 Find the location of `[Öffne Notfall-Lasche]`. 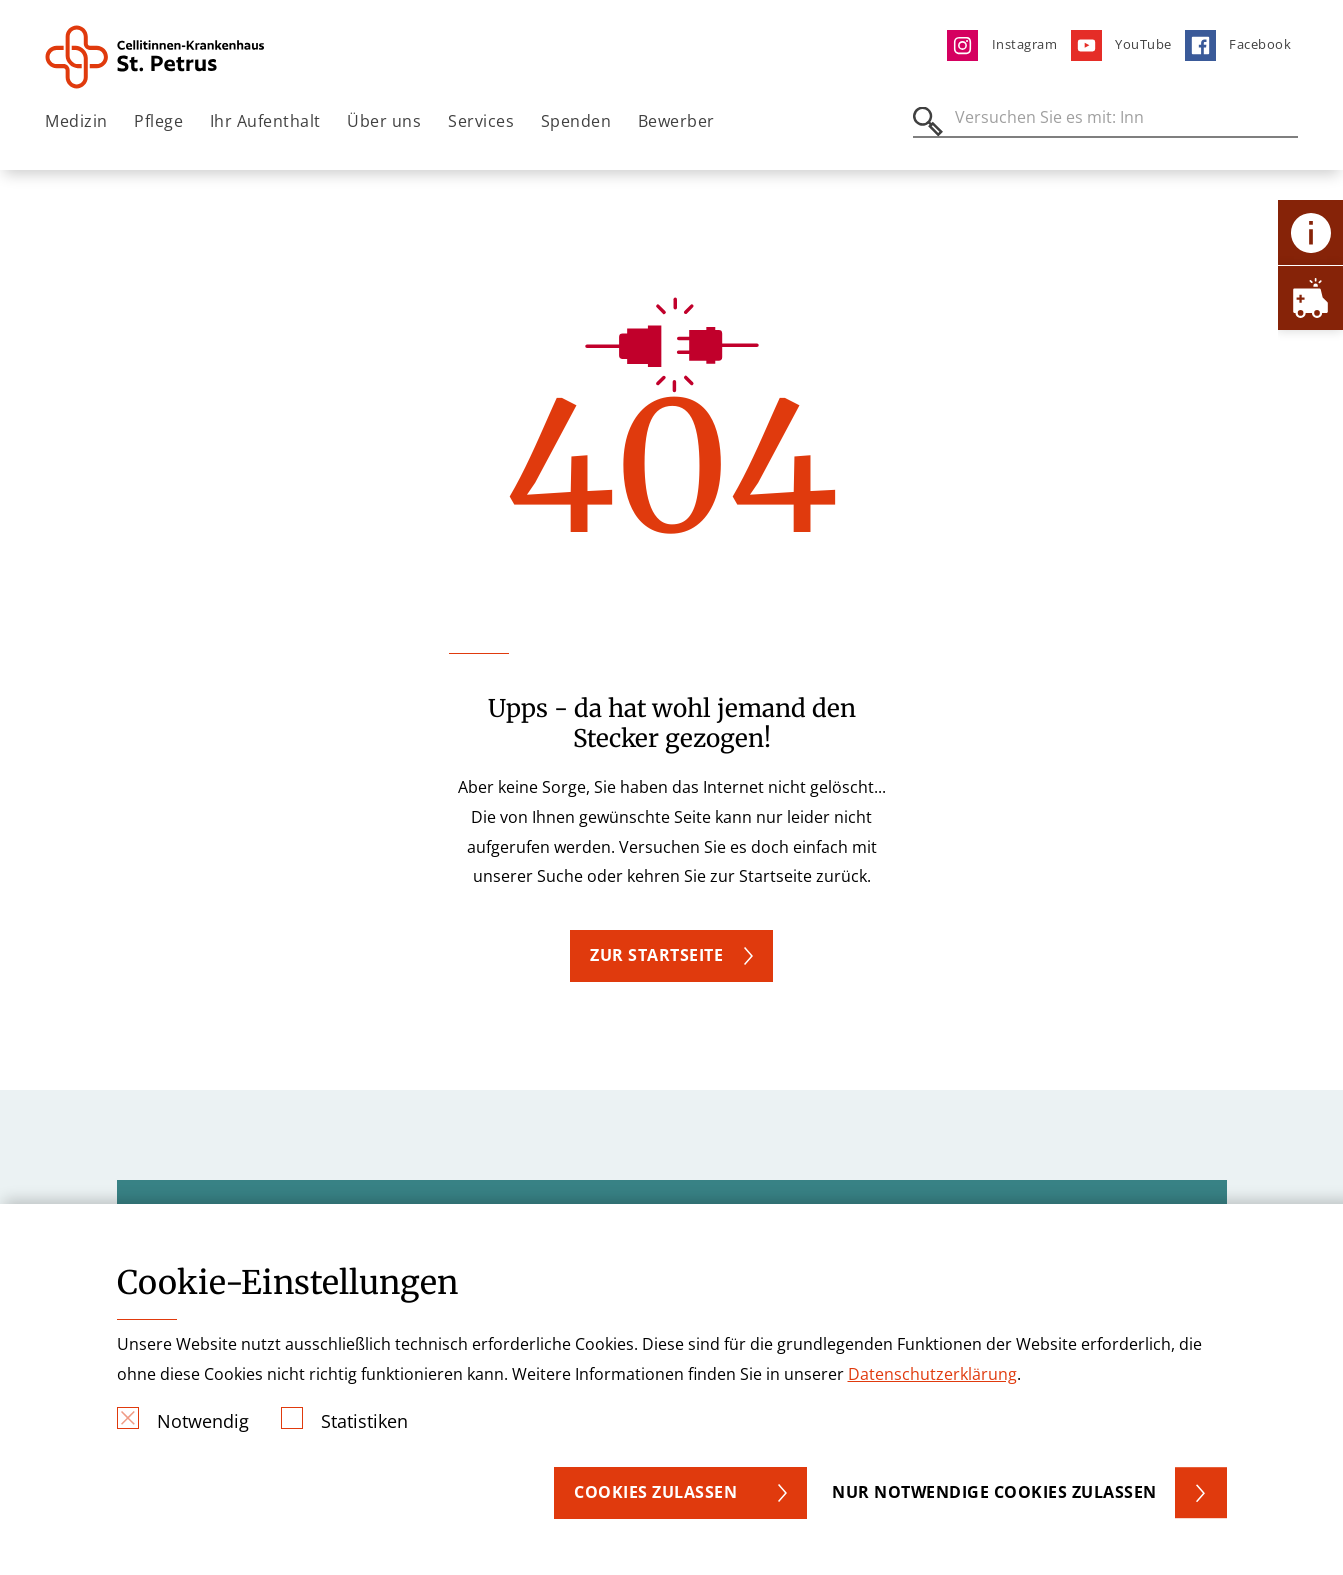

[Öffne Notfall-Lasche] is located at coordinates (1310, 297).